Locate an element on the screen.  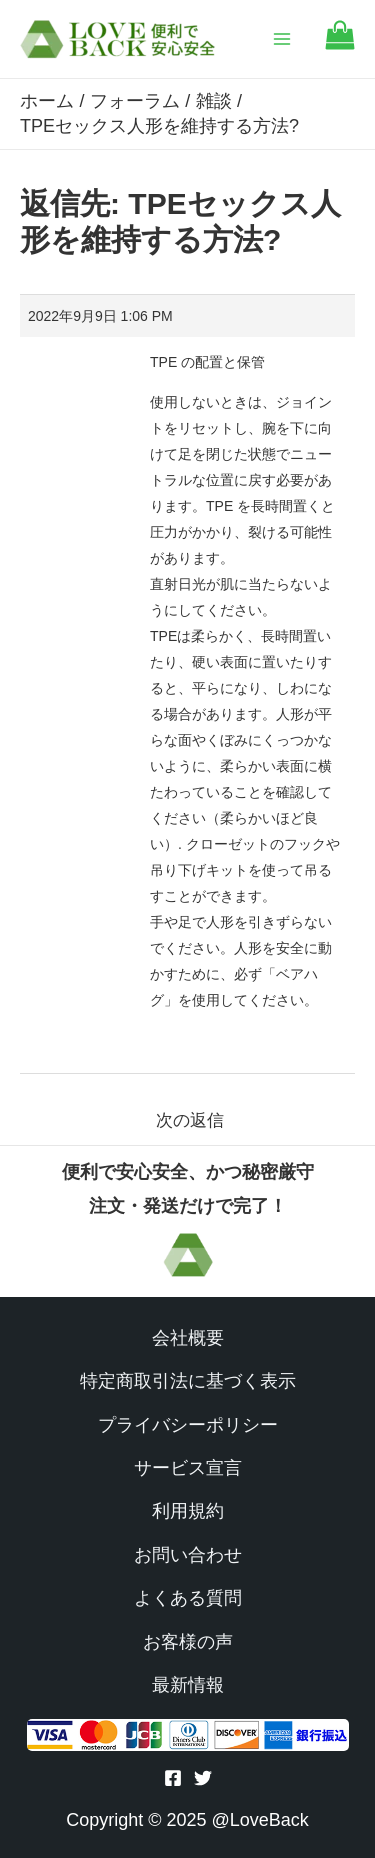
よくある質問 is located at coordinates (188, 1598).